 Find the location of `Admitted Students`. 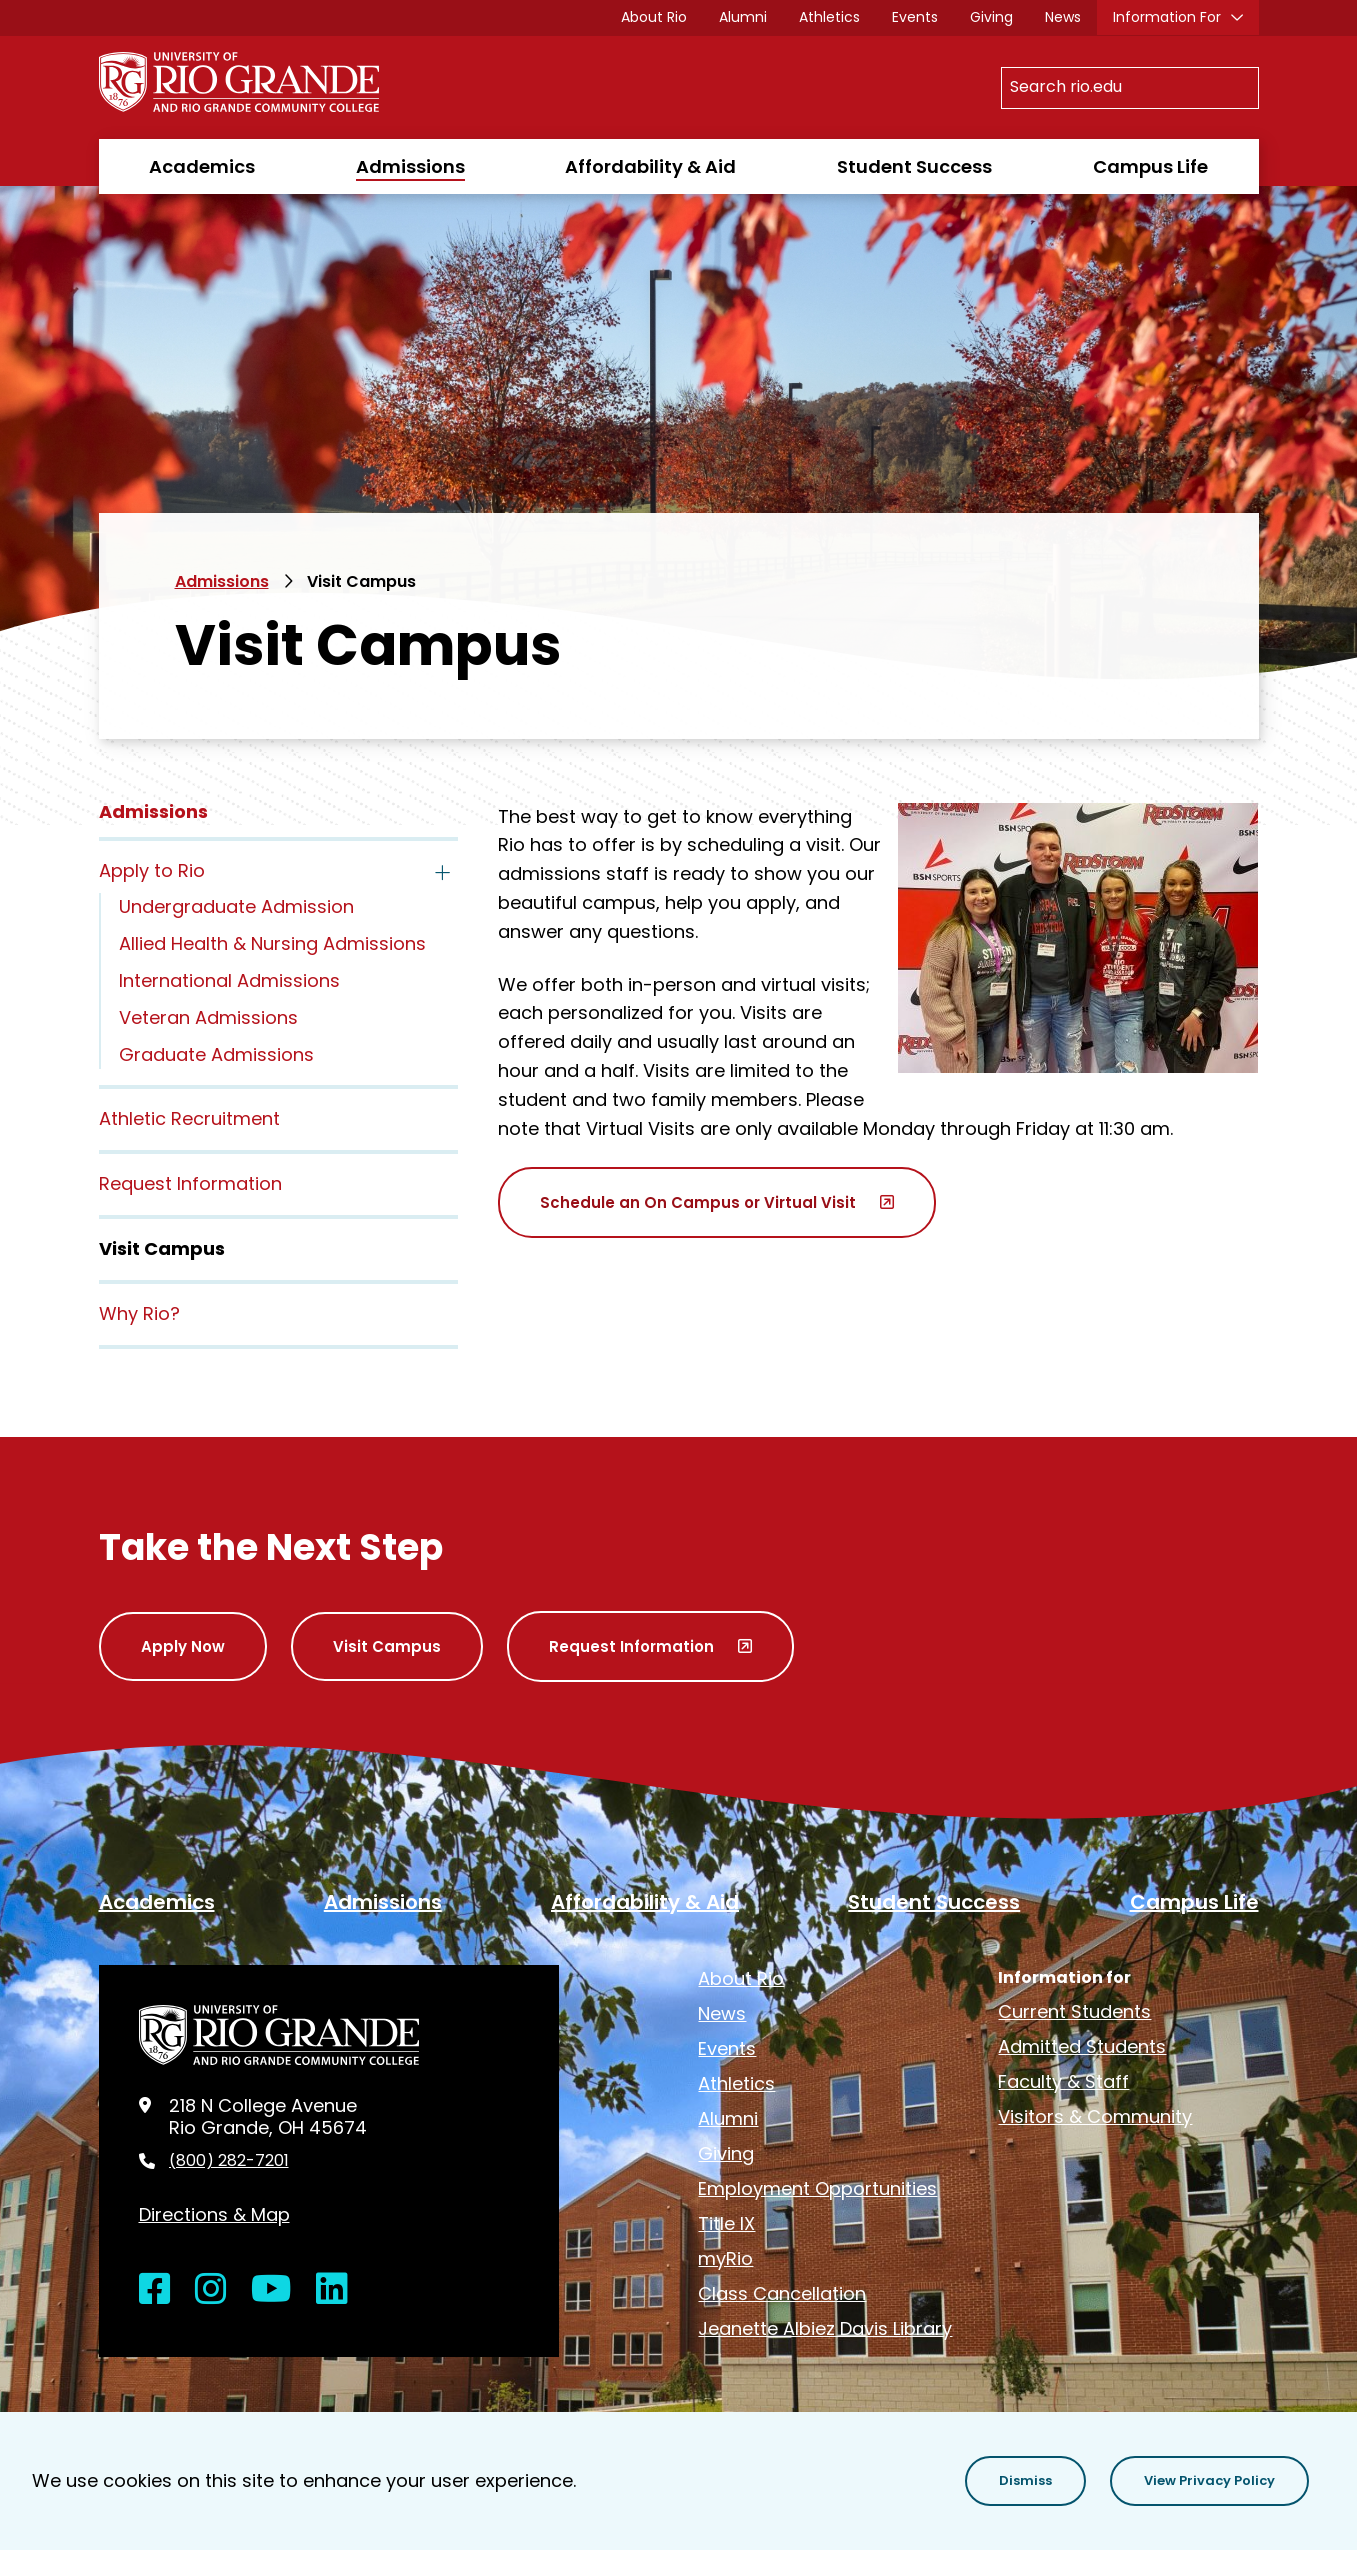

Admitted Students is located at coordinates (1082, 2046).